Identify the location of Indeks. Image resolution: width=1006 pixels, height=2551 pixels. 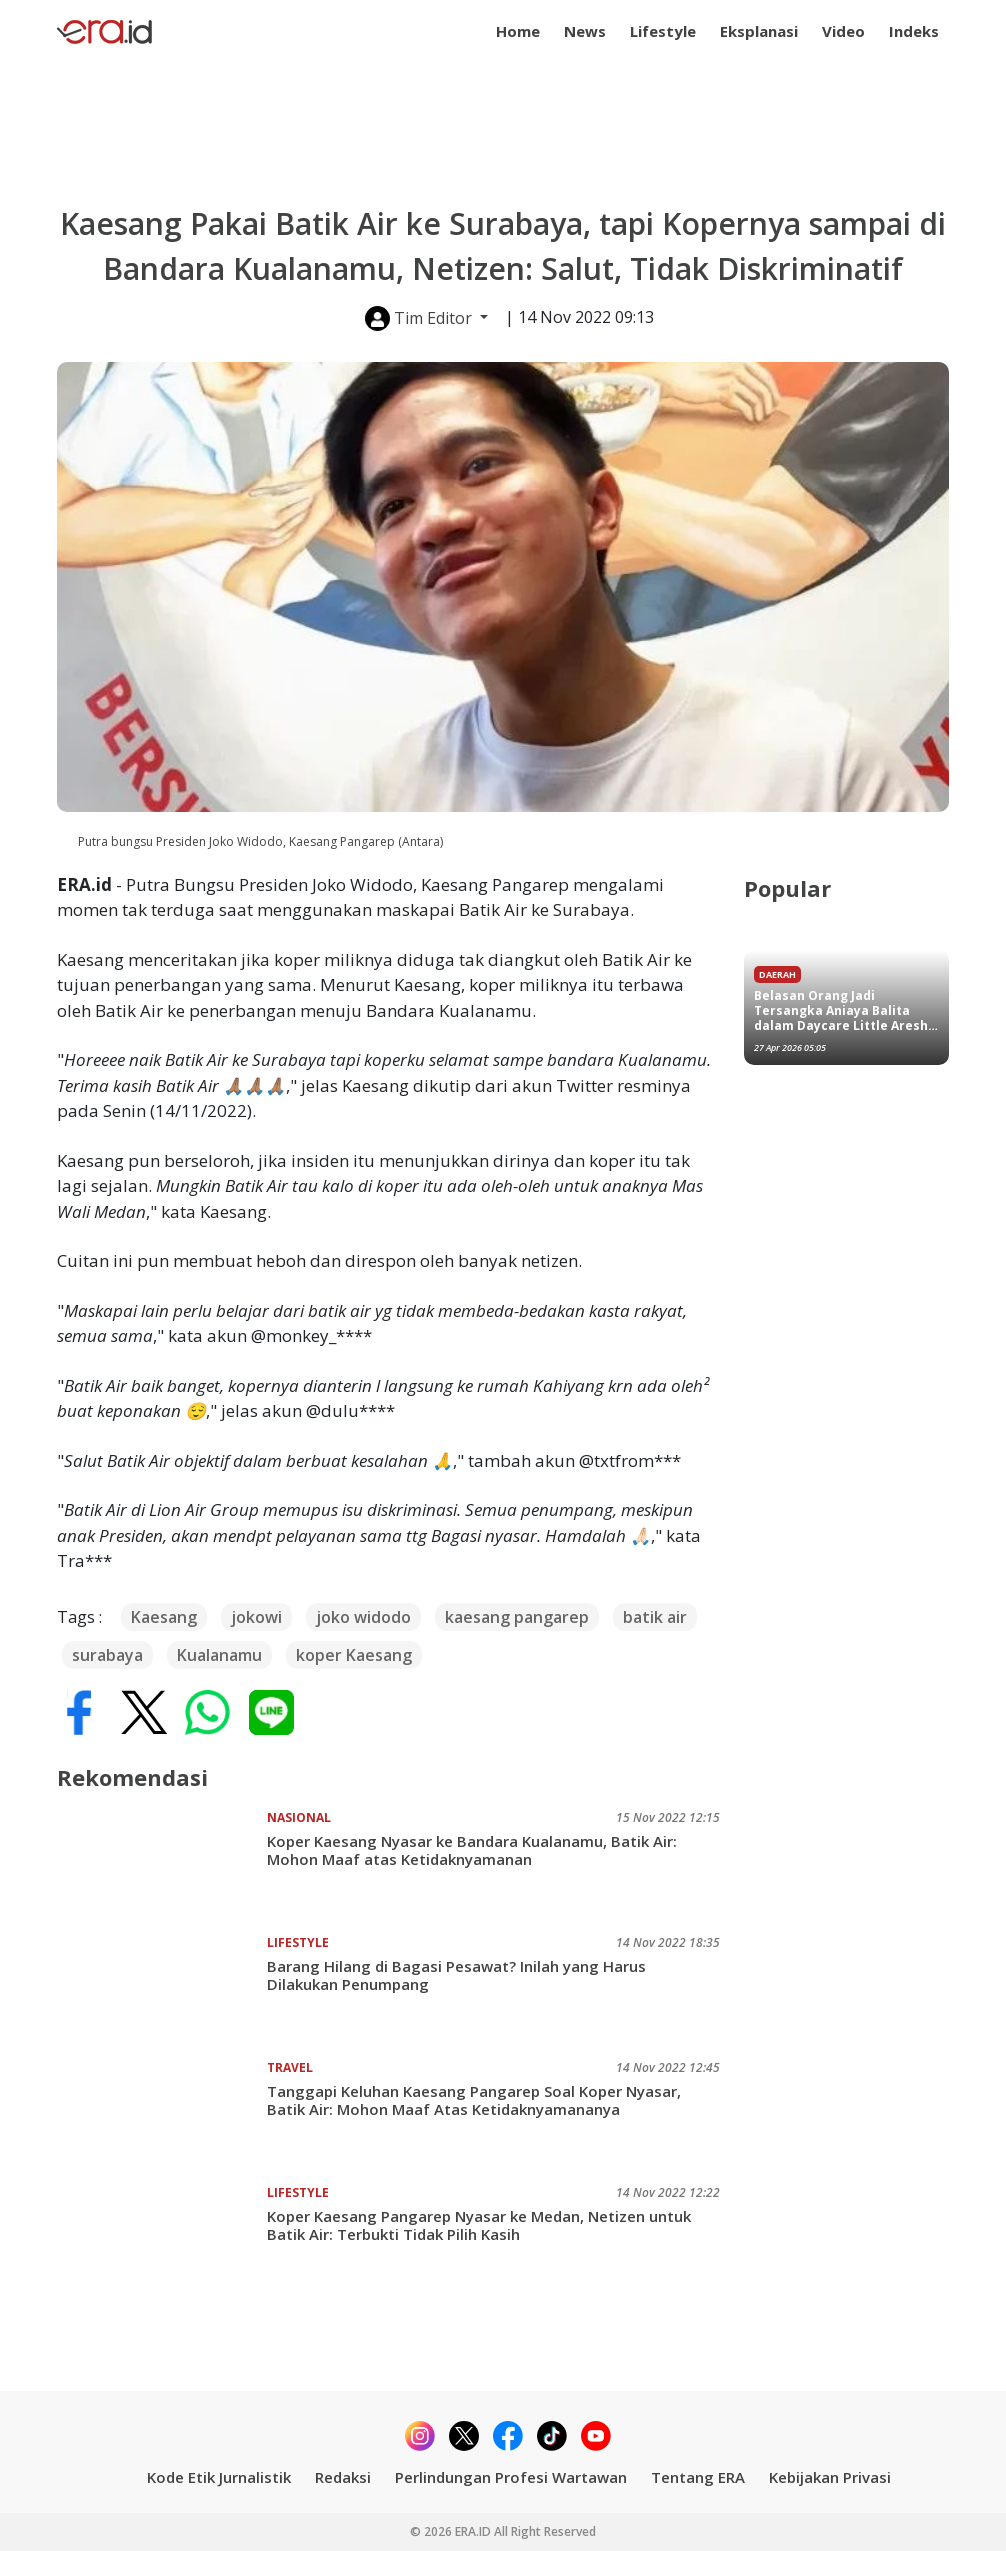
(914, 31).